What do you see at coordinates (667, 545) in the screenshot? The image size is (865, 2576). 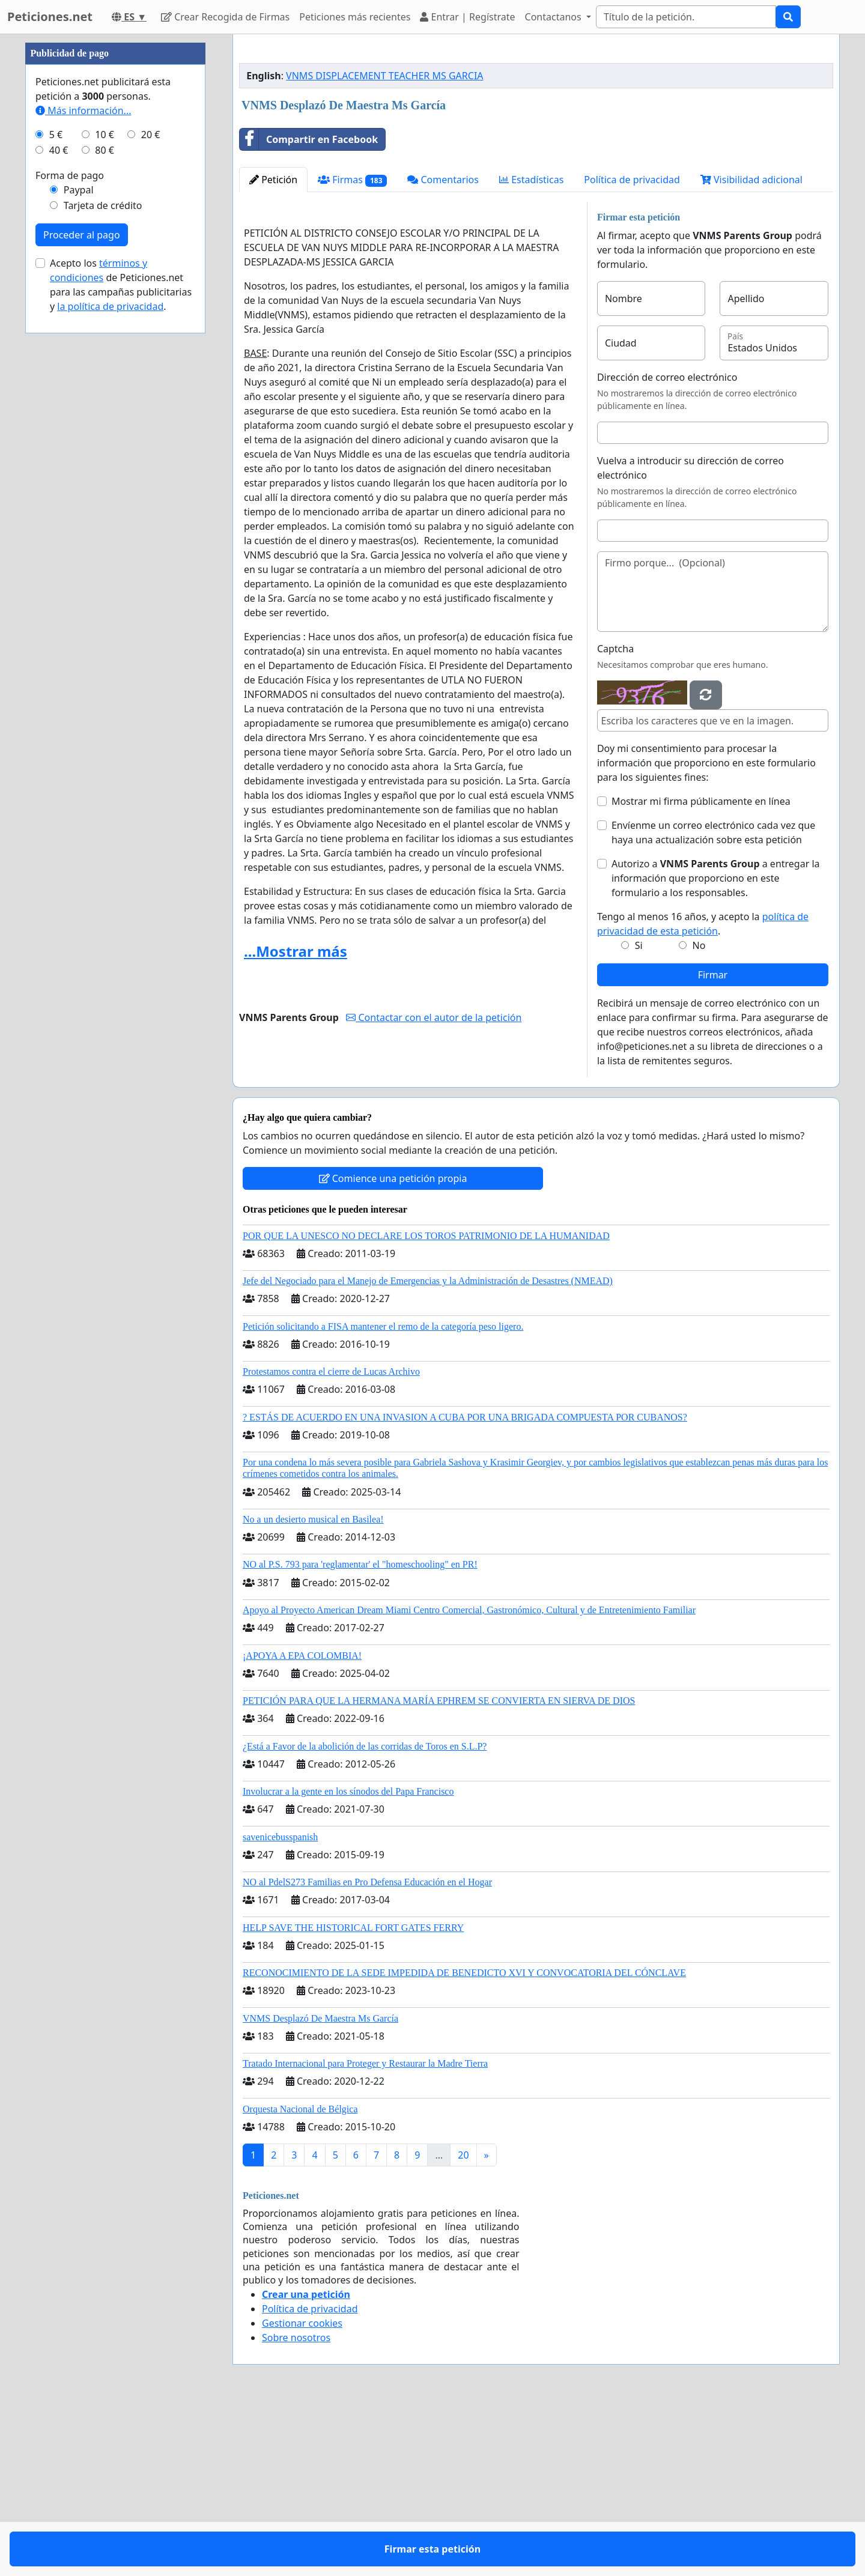 I see `Dirección de correo electrónico` at bounding box center [667, 545].